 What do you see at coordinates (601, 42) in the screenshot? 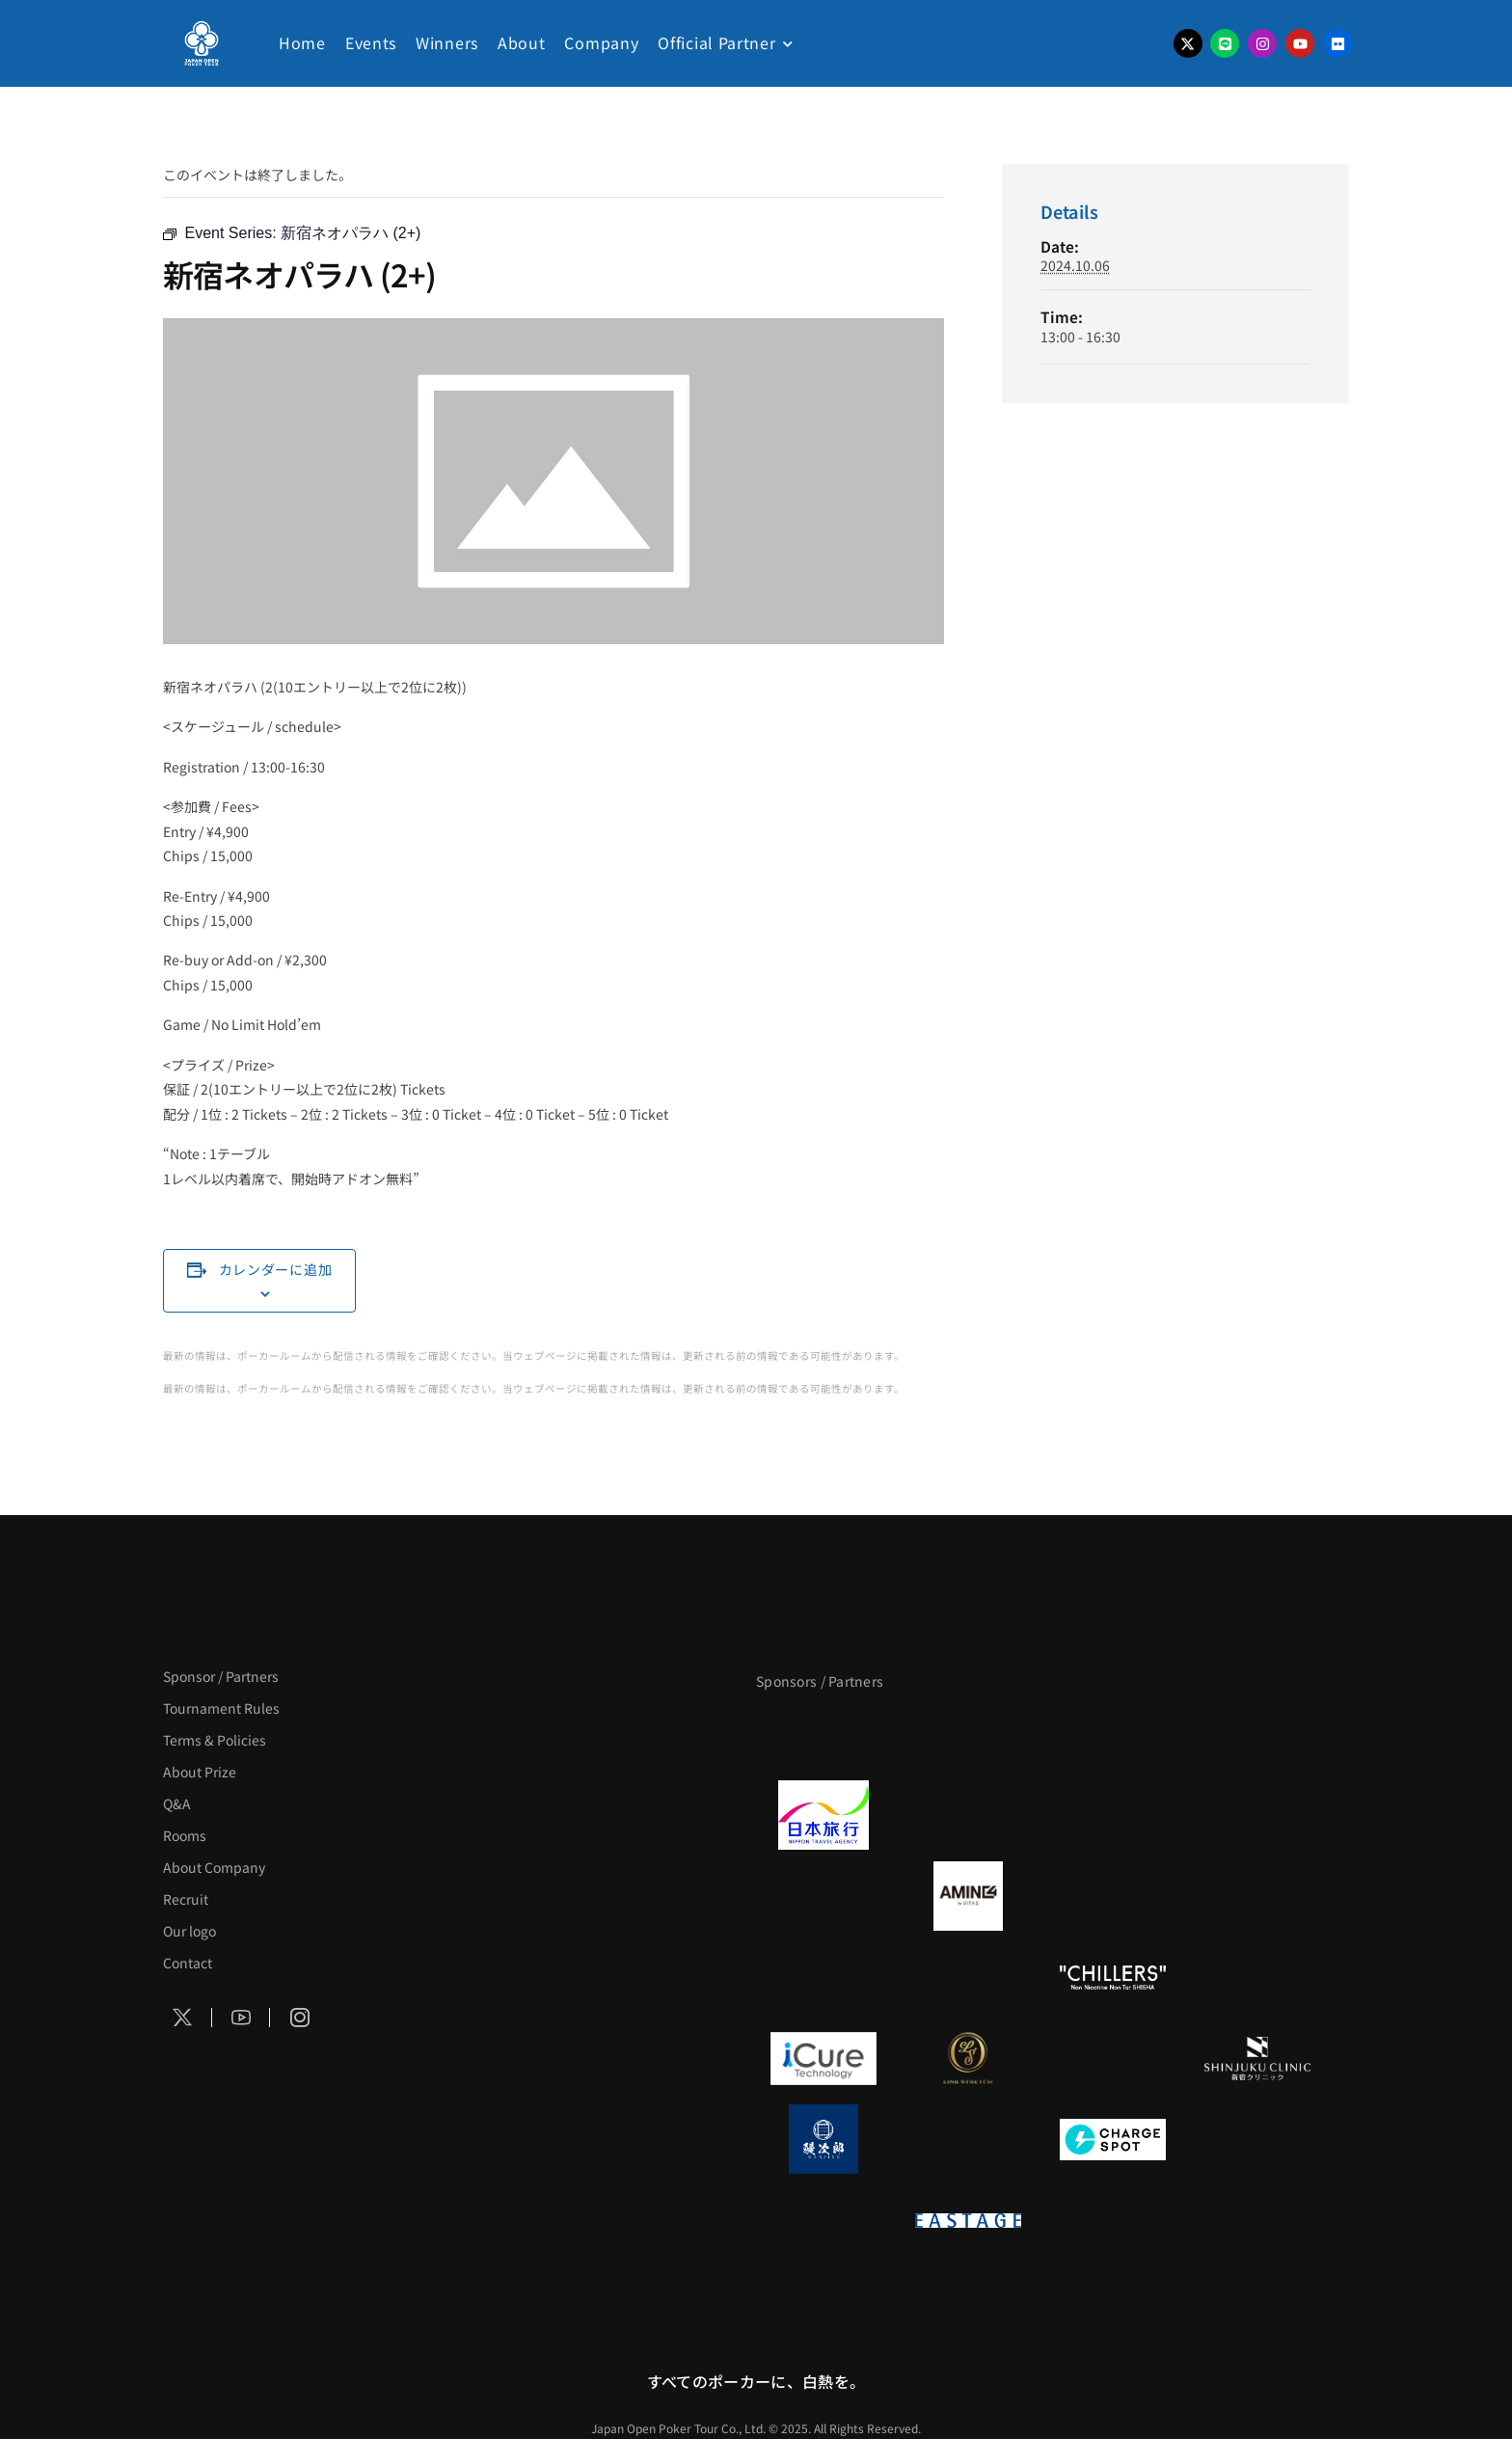
I see `Company` at bounding box center [601, 42].